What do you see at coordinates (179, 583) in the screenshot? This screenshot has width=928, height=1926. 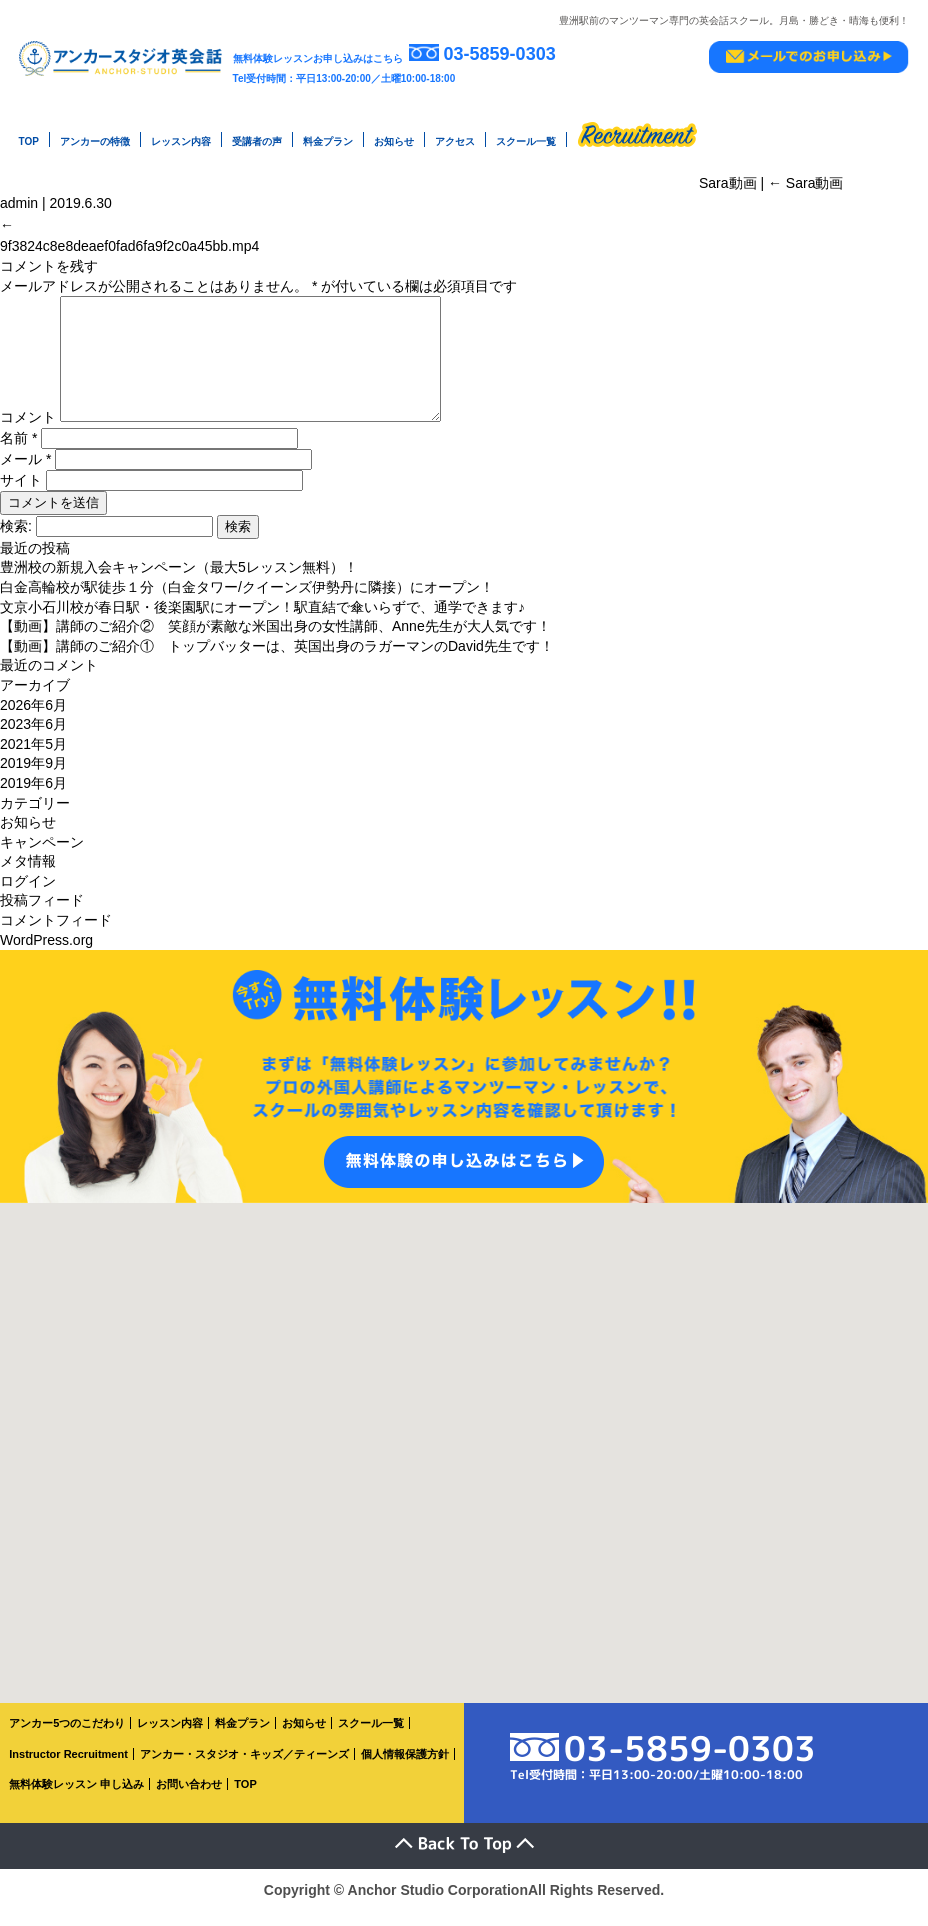 I see `豊洲校の新規入会キャンペーン（最大5レッスン無料）！` at bounding box center [179, 583].